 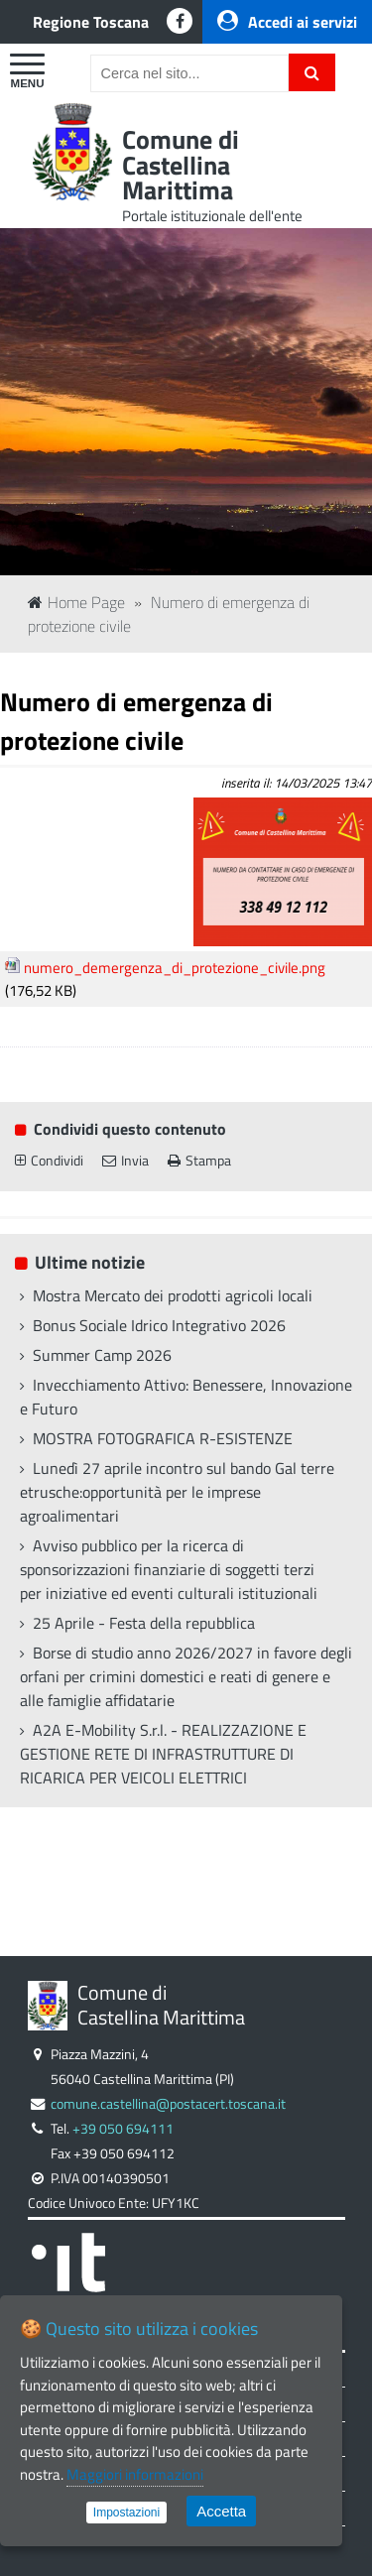 What do you see at coordinates (180, 164) in the screenshot?
I see `Comune di Castellina Marittima` at bounding box center [180, 164].